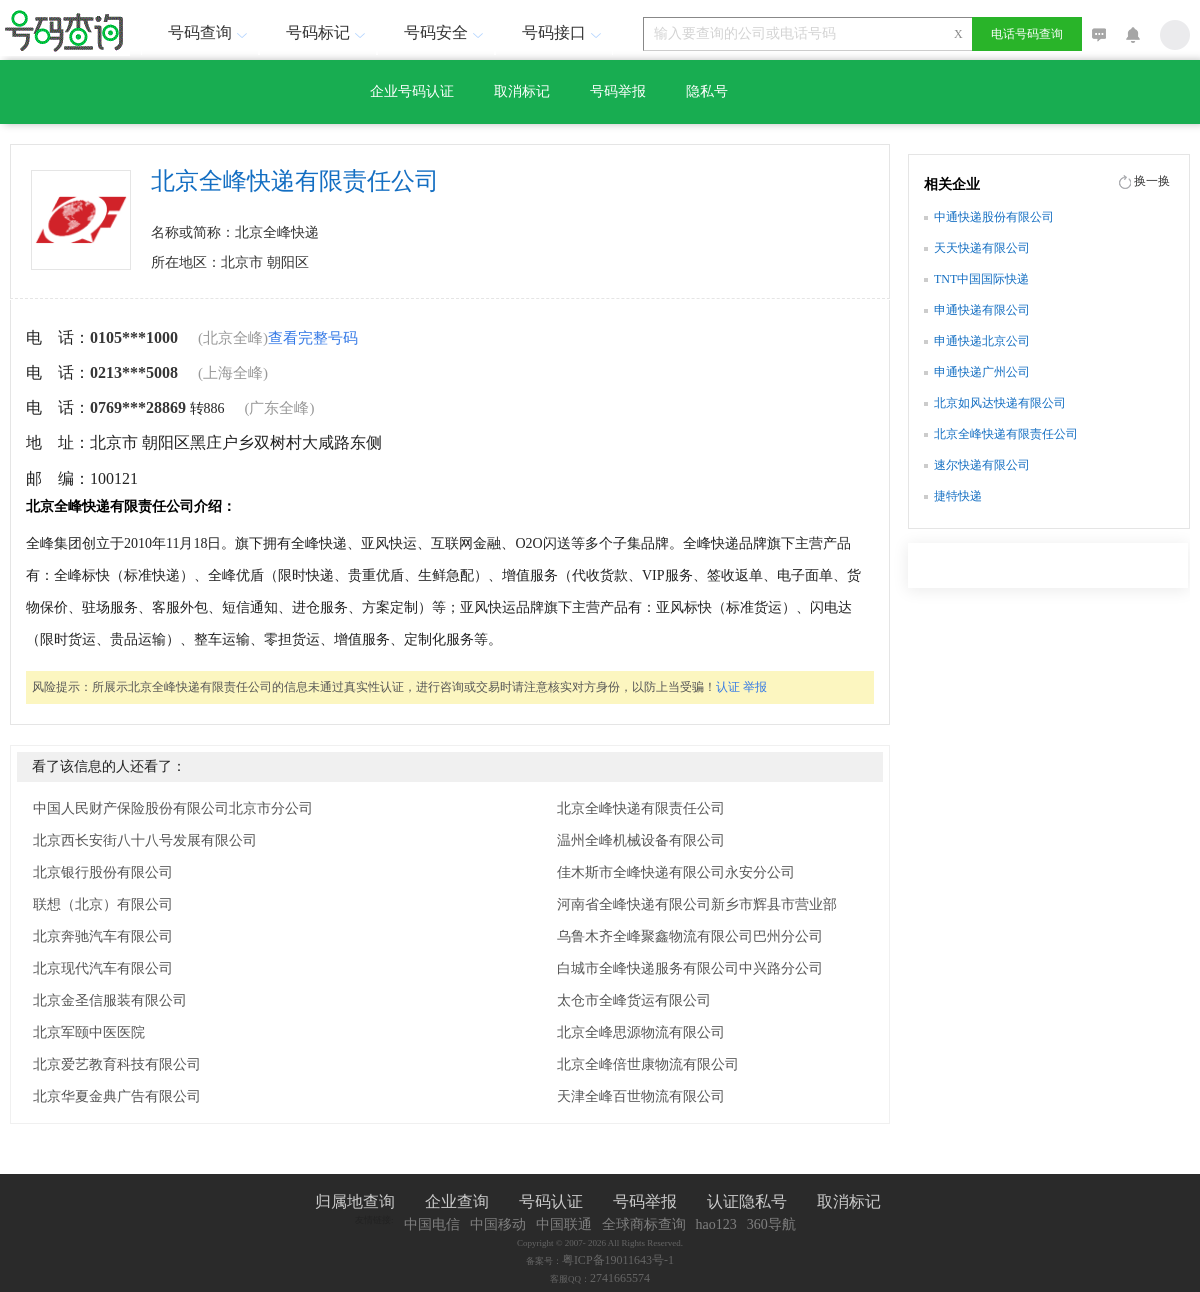  Describe the element at coordinates (641, 808) in the screenshot. I see `北京全峰快递有限责任公司` at that location.